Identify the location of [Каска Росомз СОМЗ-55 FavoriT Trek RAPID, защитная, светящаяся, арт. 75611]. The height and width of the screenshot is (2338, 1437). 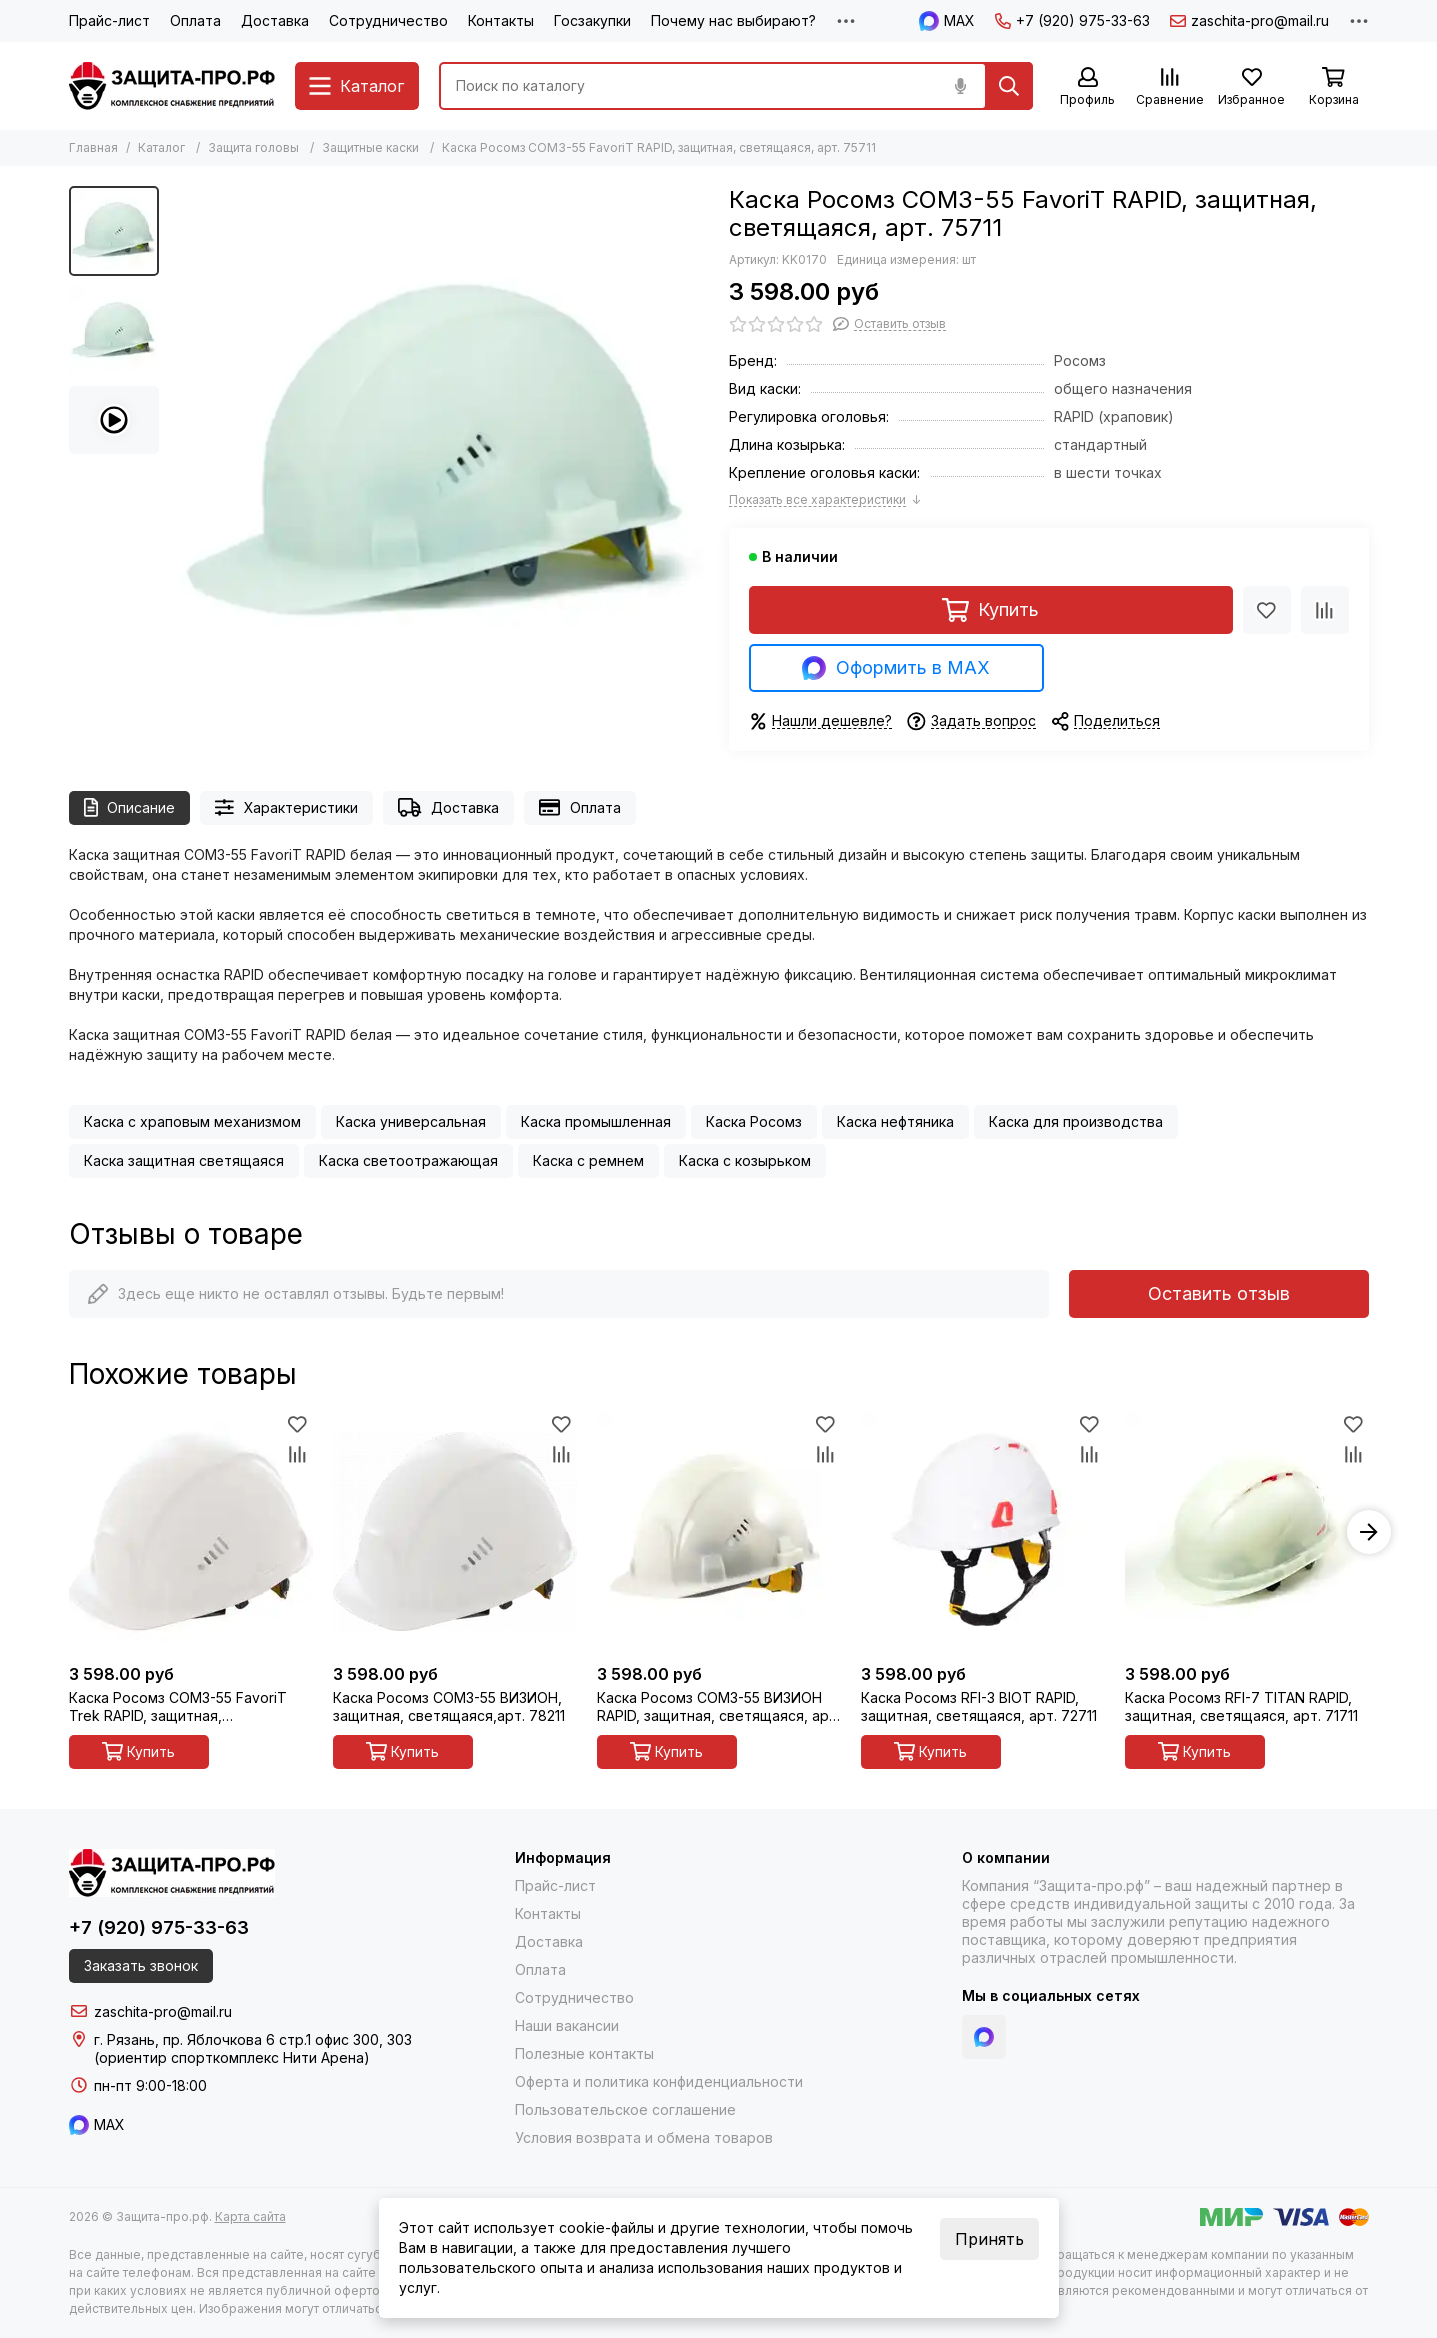
(191, 1532).